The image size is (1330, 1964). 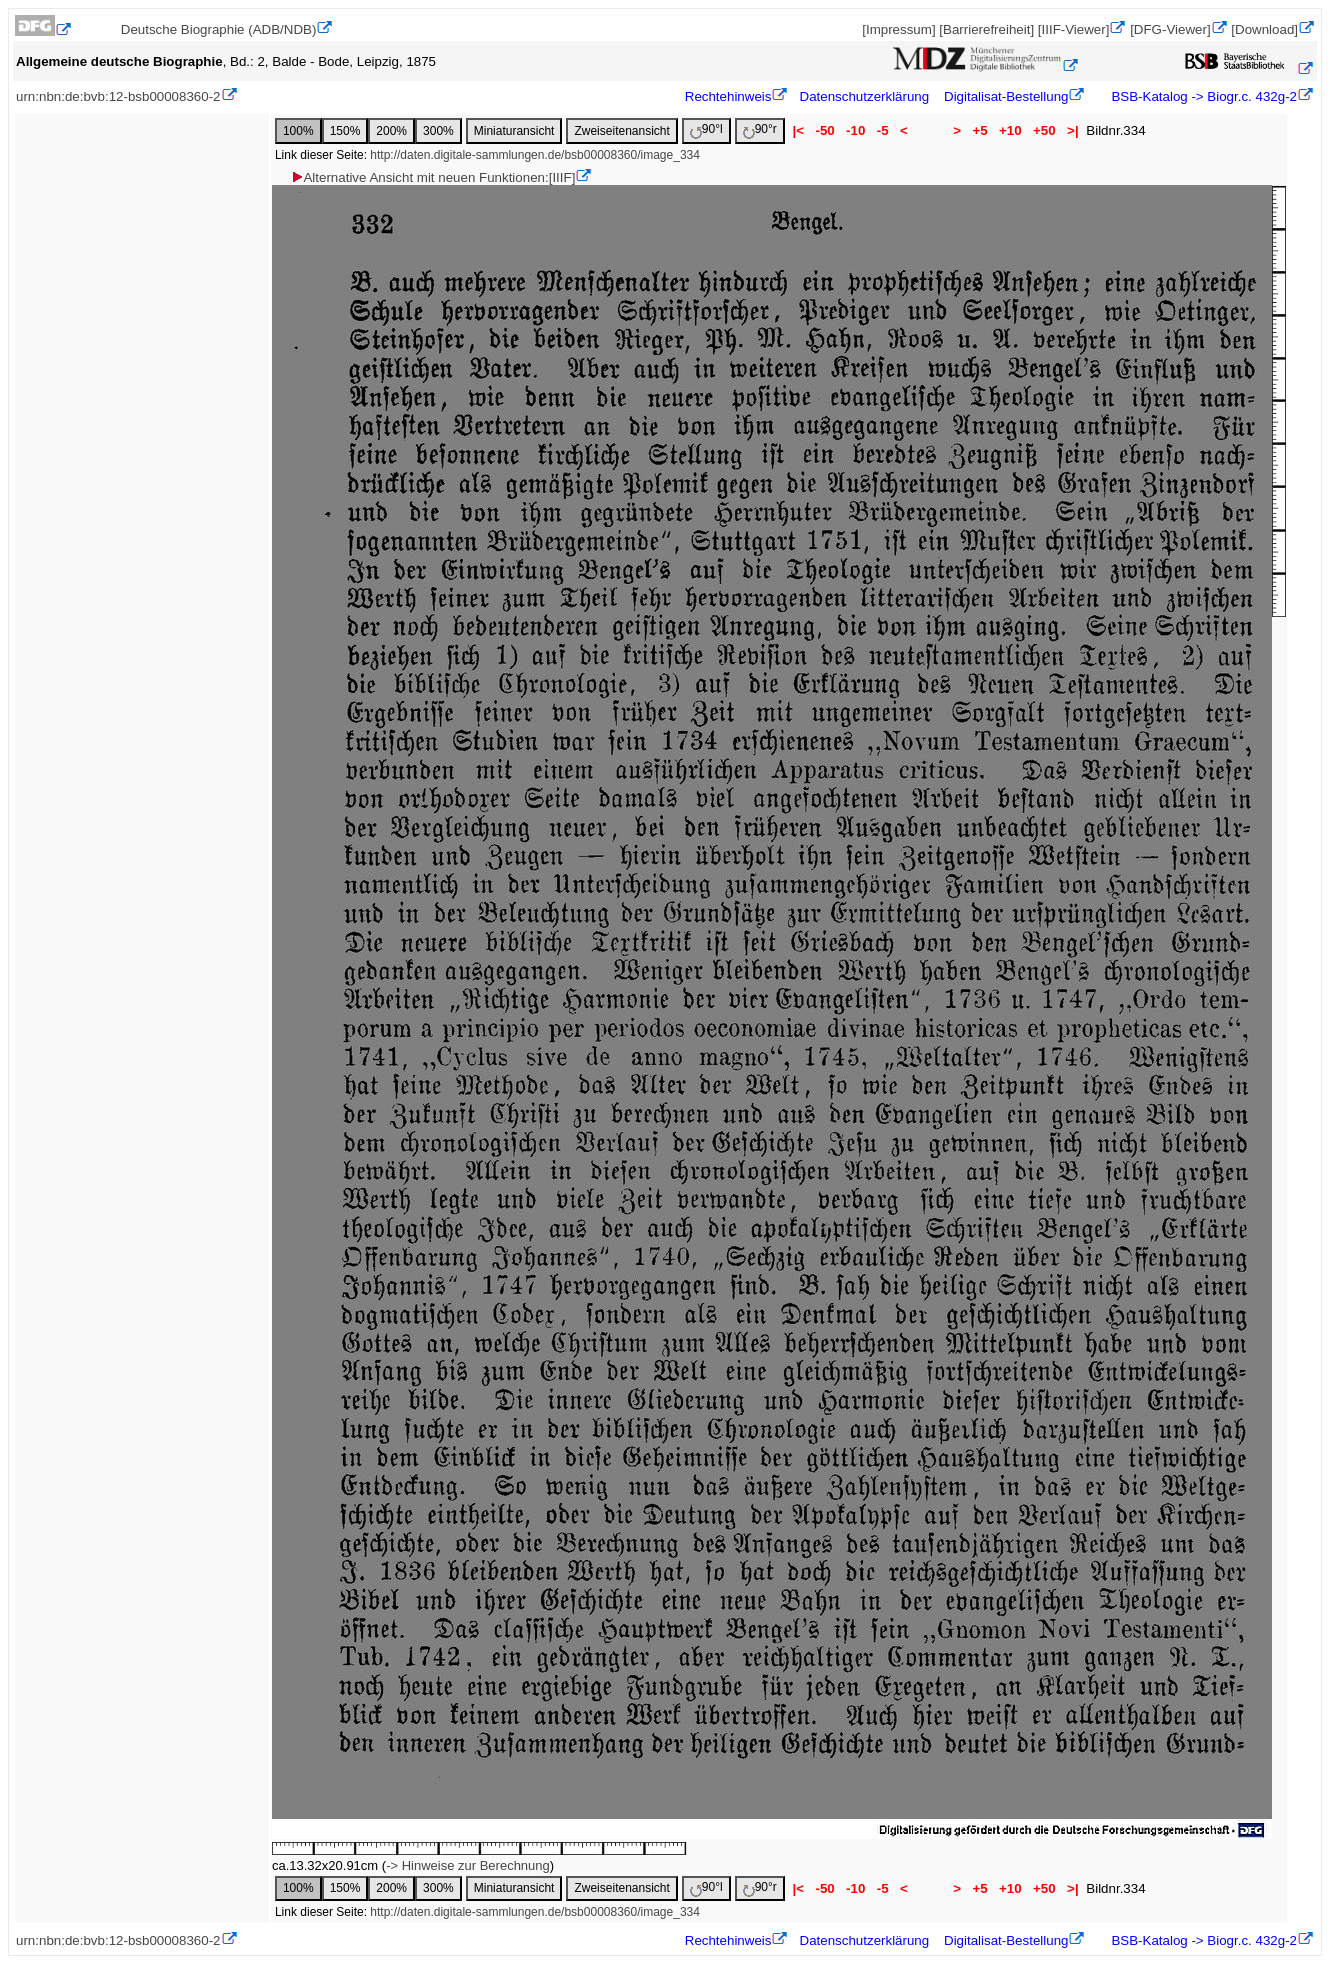 What do you see at coordinates (1044, 130) in the screenshot?
I see `+50` at bounding box center [1044, 130].